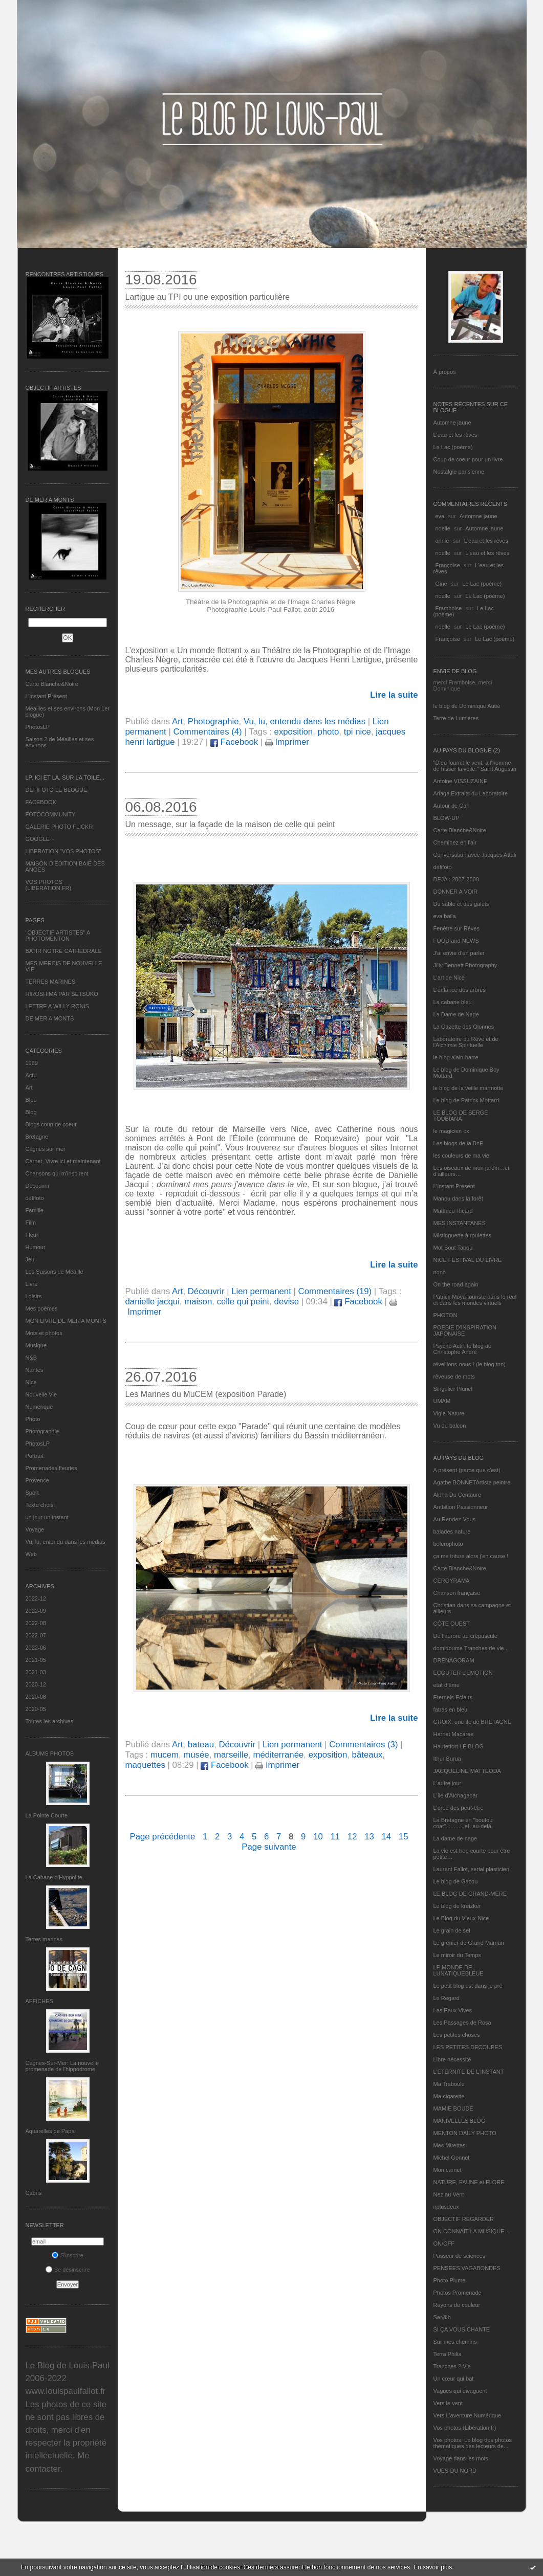 Image resolution: width=543 pixels, height=2576 pixels. Describe the element at coordinates (456, 718) in the screenshot. I see `Terre de Lumières` at that location.